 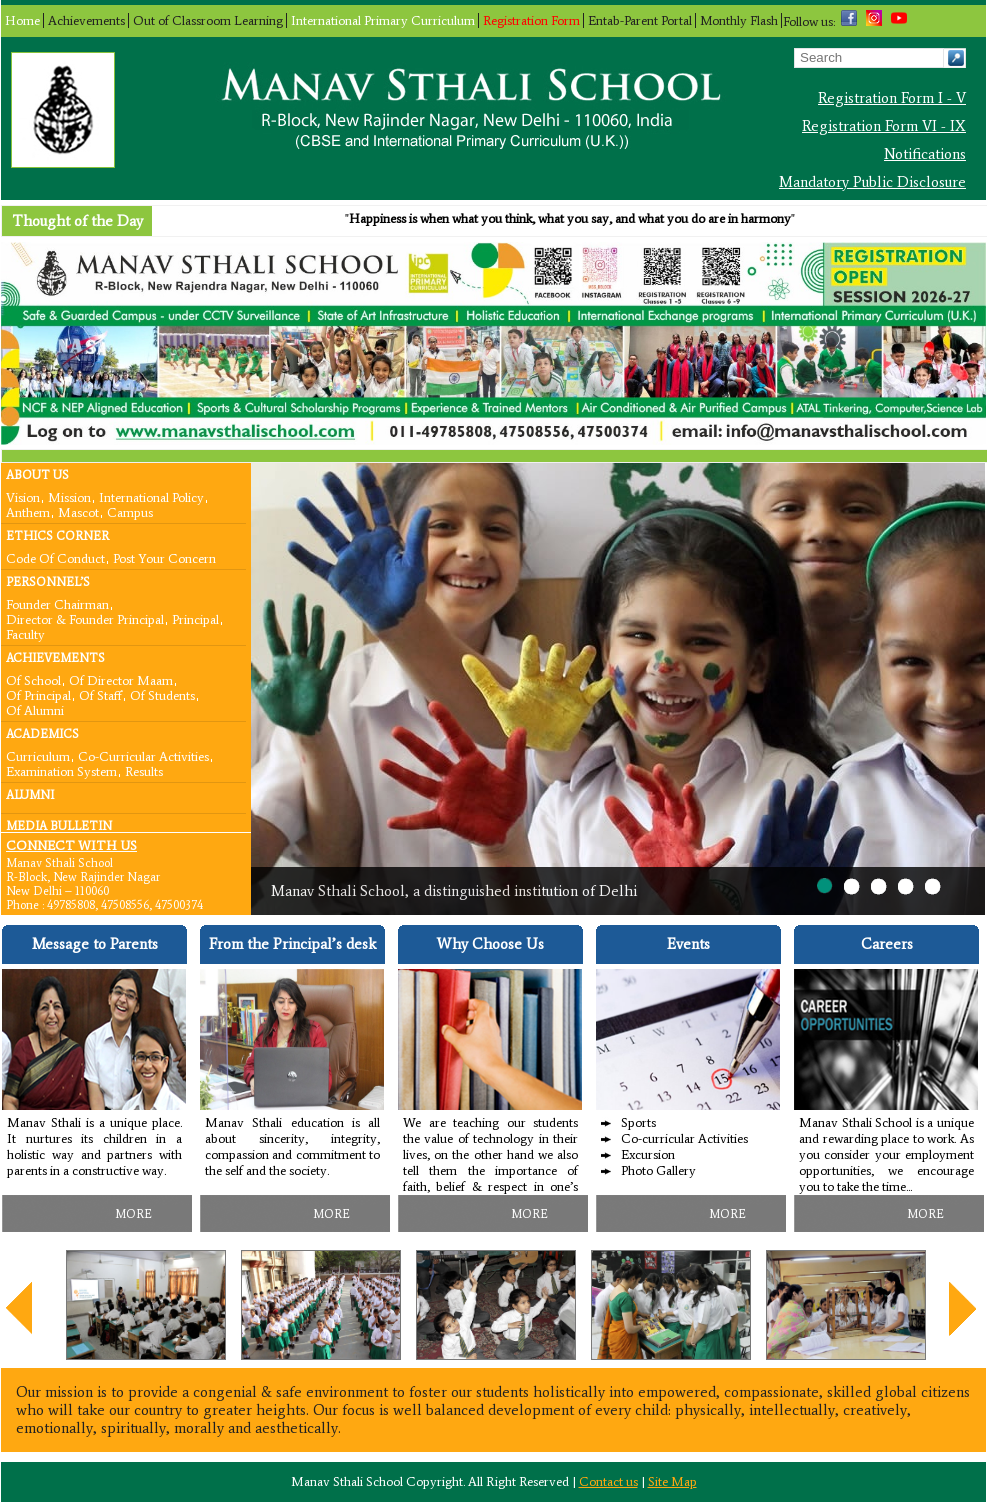 What do you see at coordinates (86, 20) in the screenshot?
I see `Achievements` at bounding box center [86, 20].